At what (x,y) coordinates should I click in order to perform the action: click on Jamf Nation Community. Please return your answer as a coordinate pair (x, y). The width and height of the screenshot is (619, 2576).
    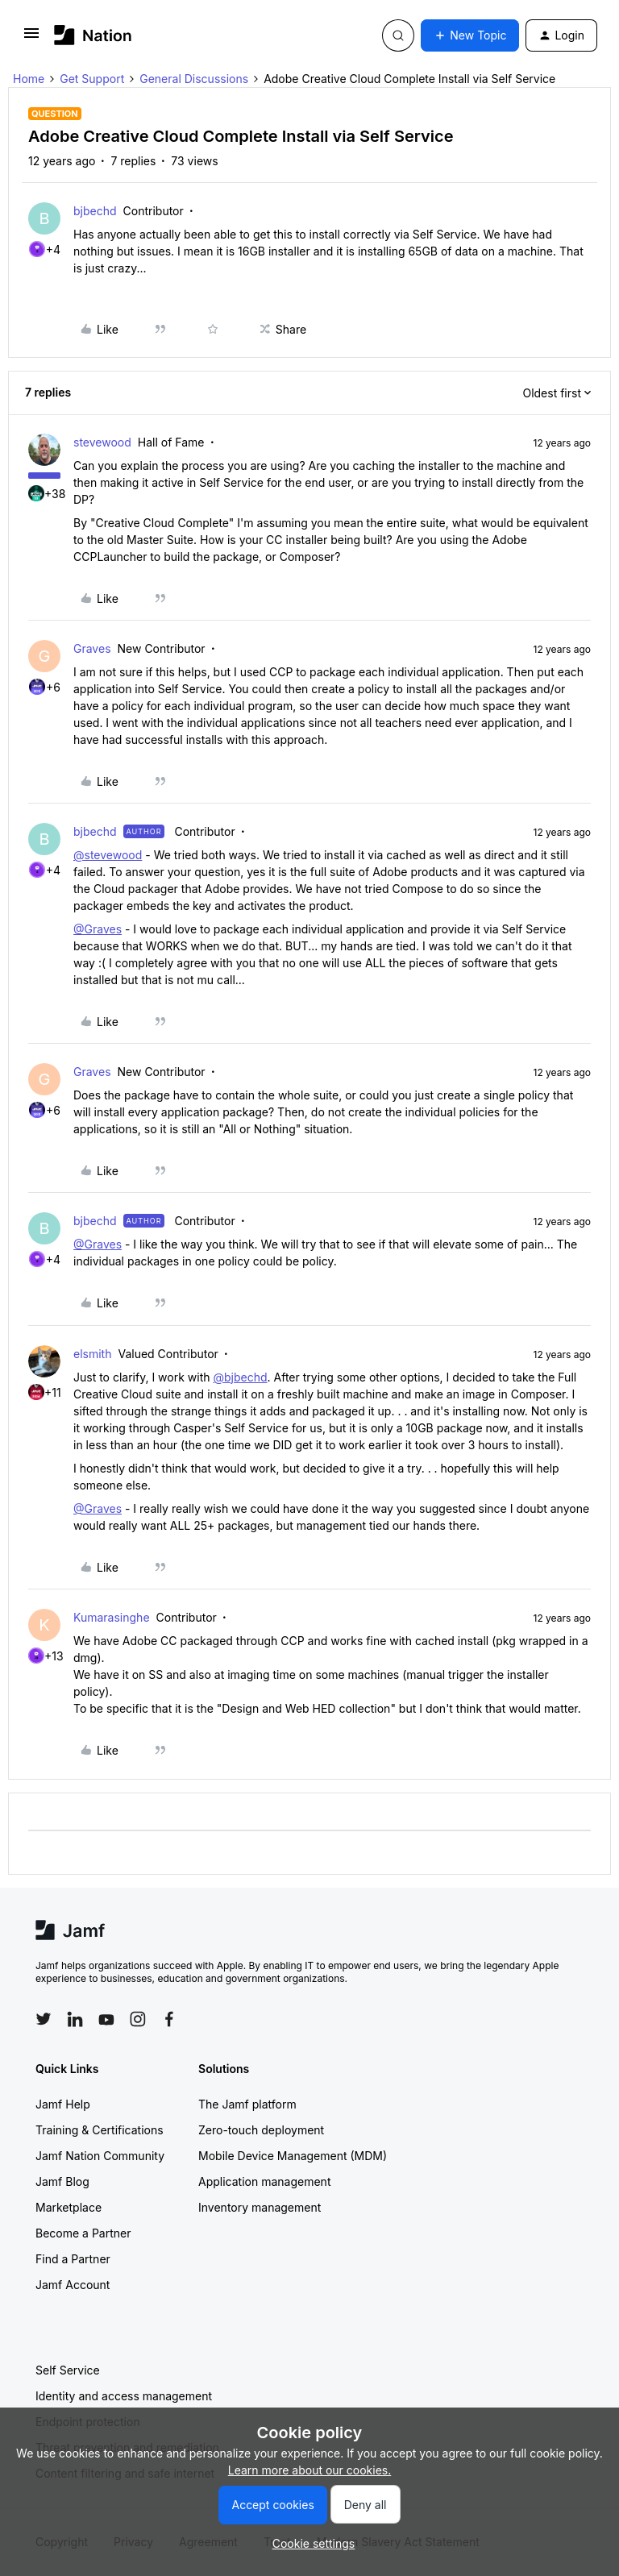
    Looking at the image, I should click on (99, 2156).